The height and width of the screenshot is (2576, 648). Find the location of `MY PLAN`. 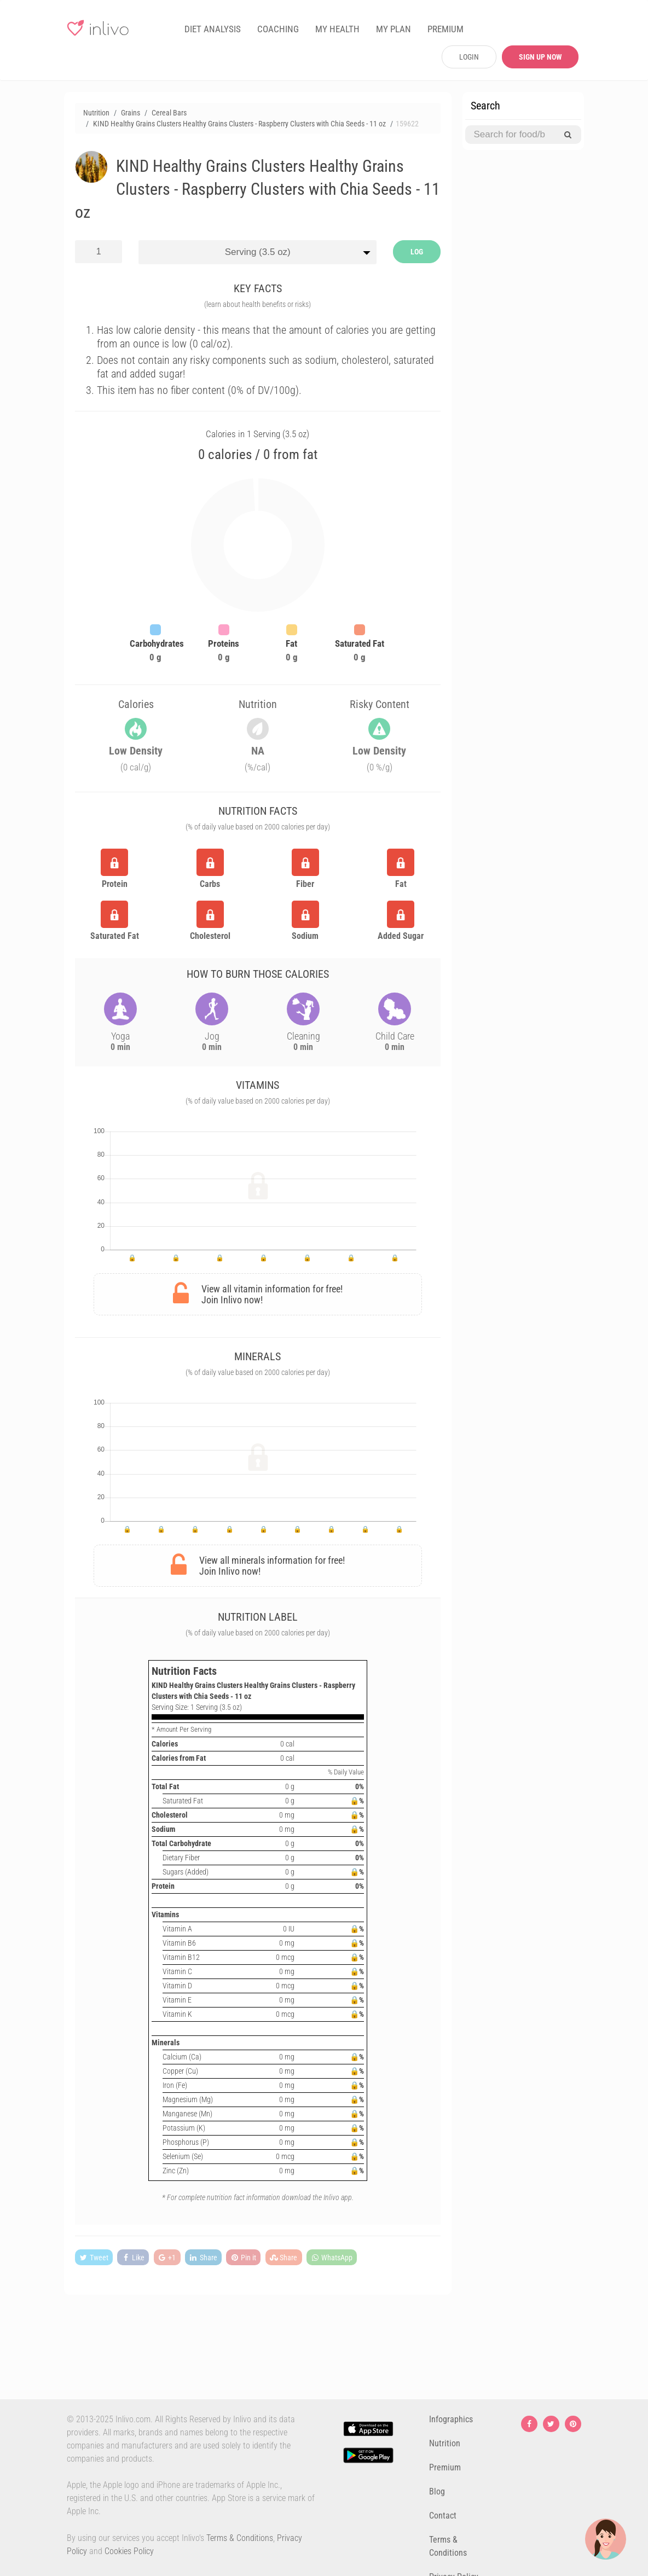

MY PLAN is located at coordinates (393, 29).